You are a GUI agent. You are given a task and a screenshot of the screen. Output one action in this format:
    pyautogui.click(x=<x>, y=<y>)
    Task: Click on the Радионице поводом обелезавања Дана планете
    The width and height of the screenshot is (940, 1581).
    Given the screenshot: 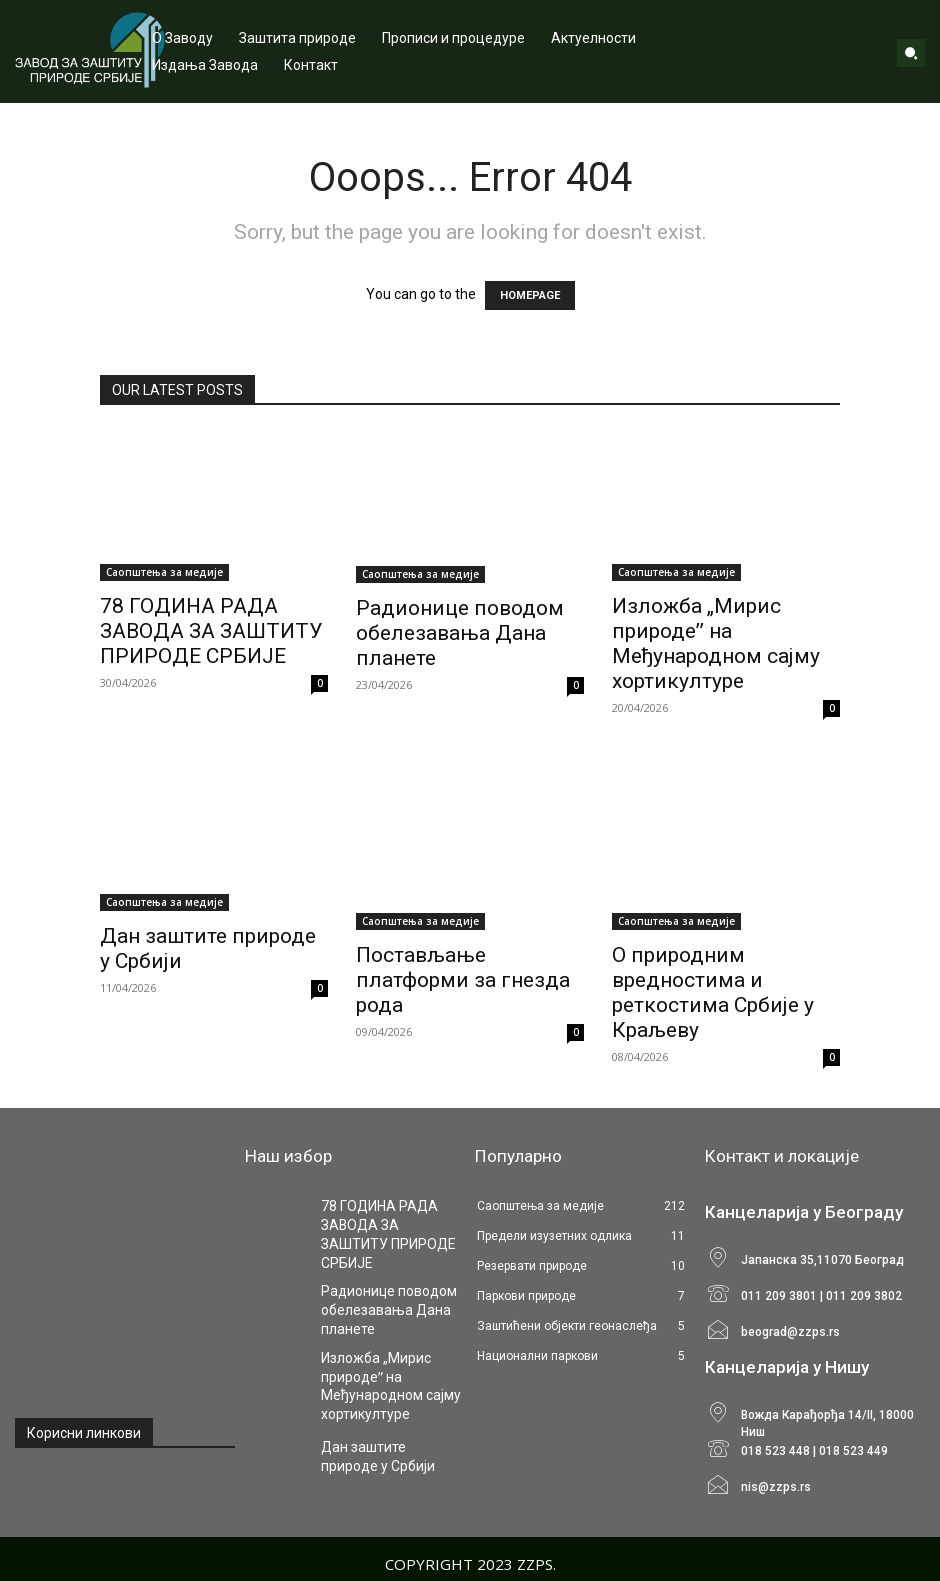 What is the action you would take?
    pyautogui.click(x=460, y=633)
    